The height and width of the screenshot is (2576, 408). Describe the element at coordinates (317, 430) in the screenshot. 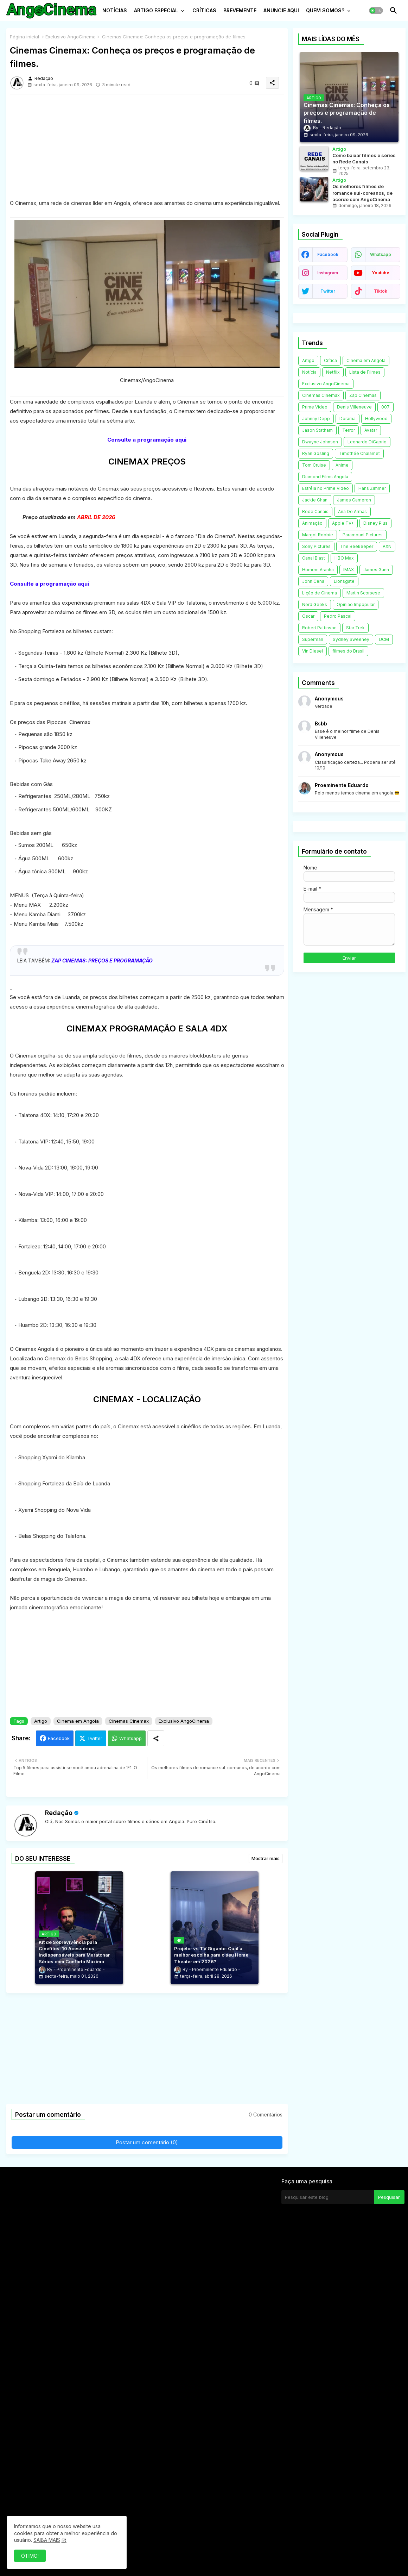

I see `Jason Statham` at that location.